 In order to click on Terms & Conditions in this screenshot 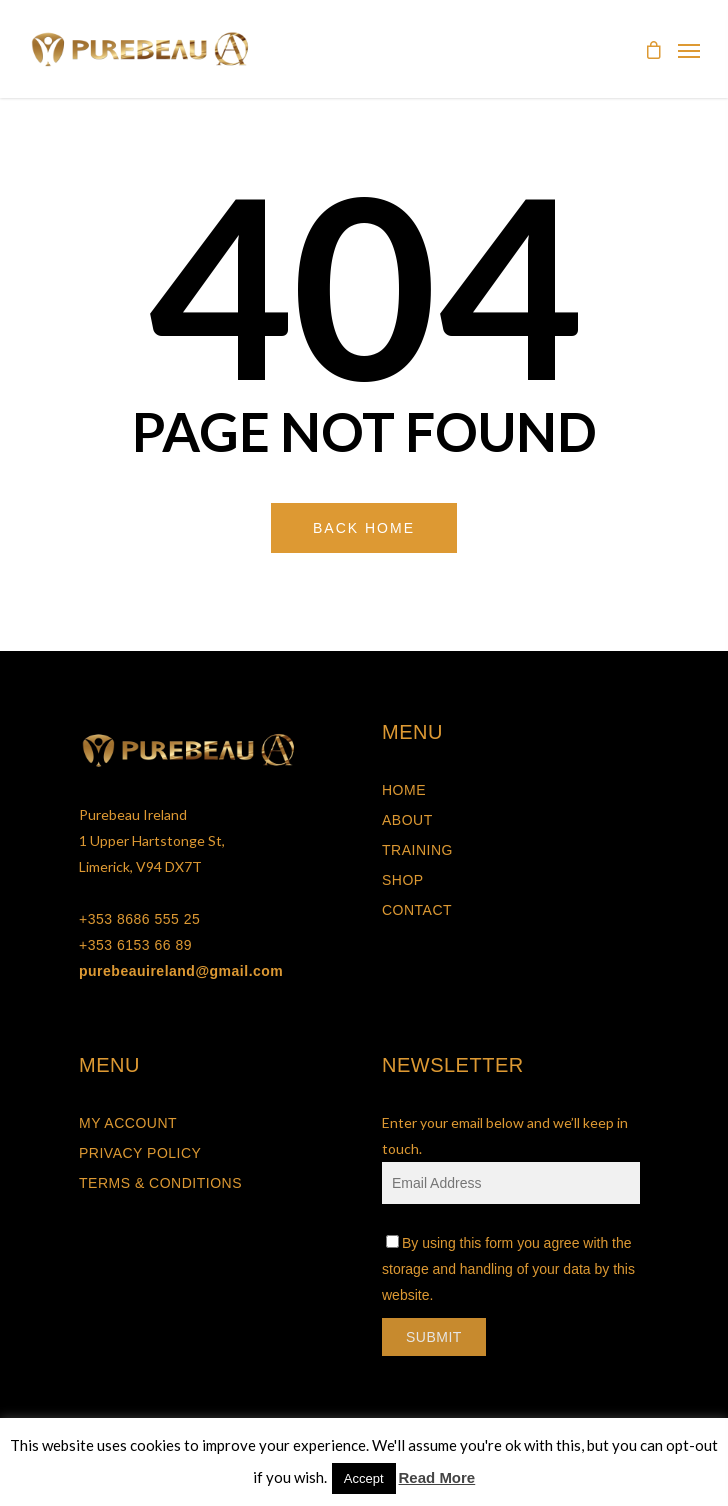, I will do `click(160, 1183)`.